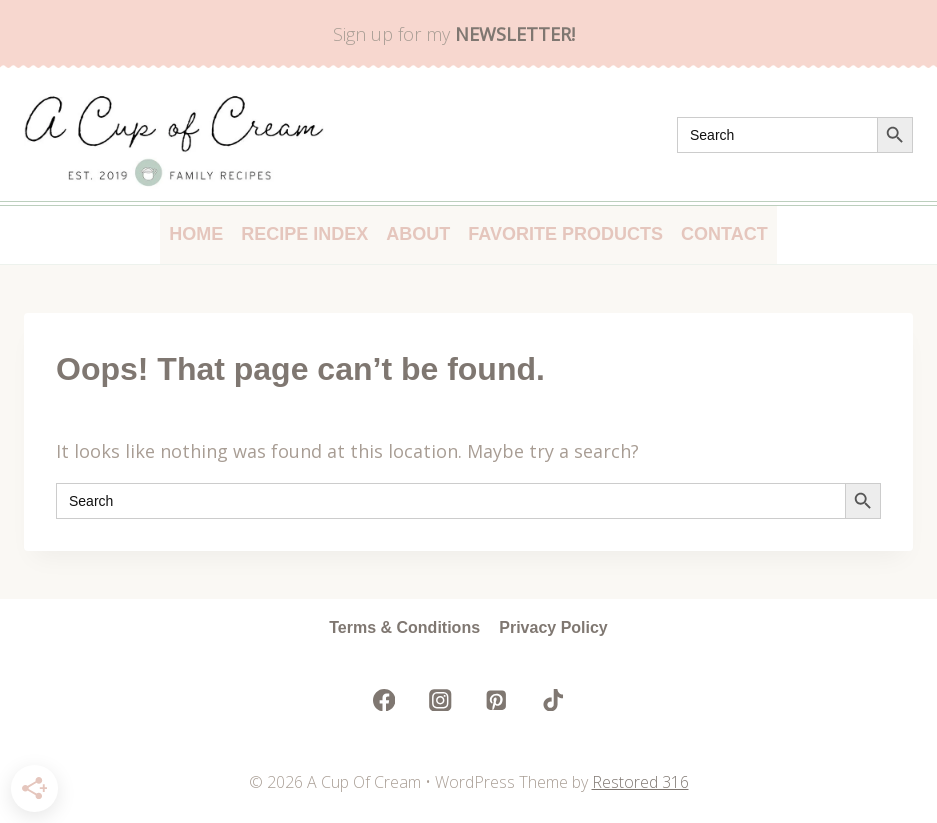 This screenshot has height=823, width=937. Describe the element at coordinates (724, 234) in the screenshot. I see `Contact` at that location.